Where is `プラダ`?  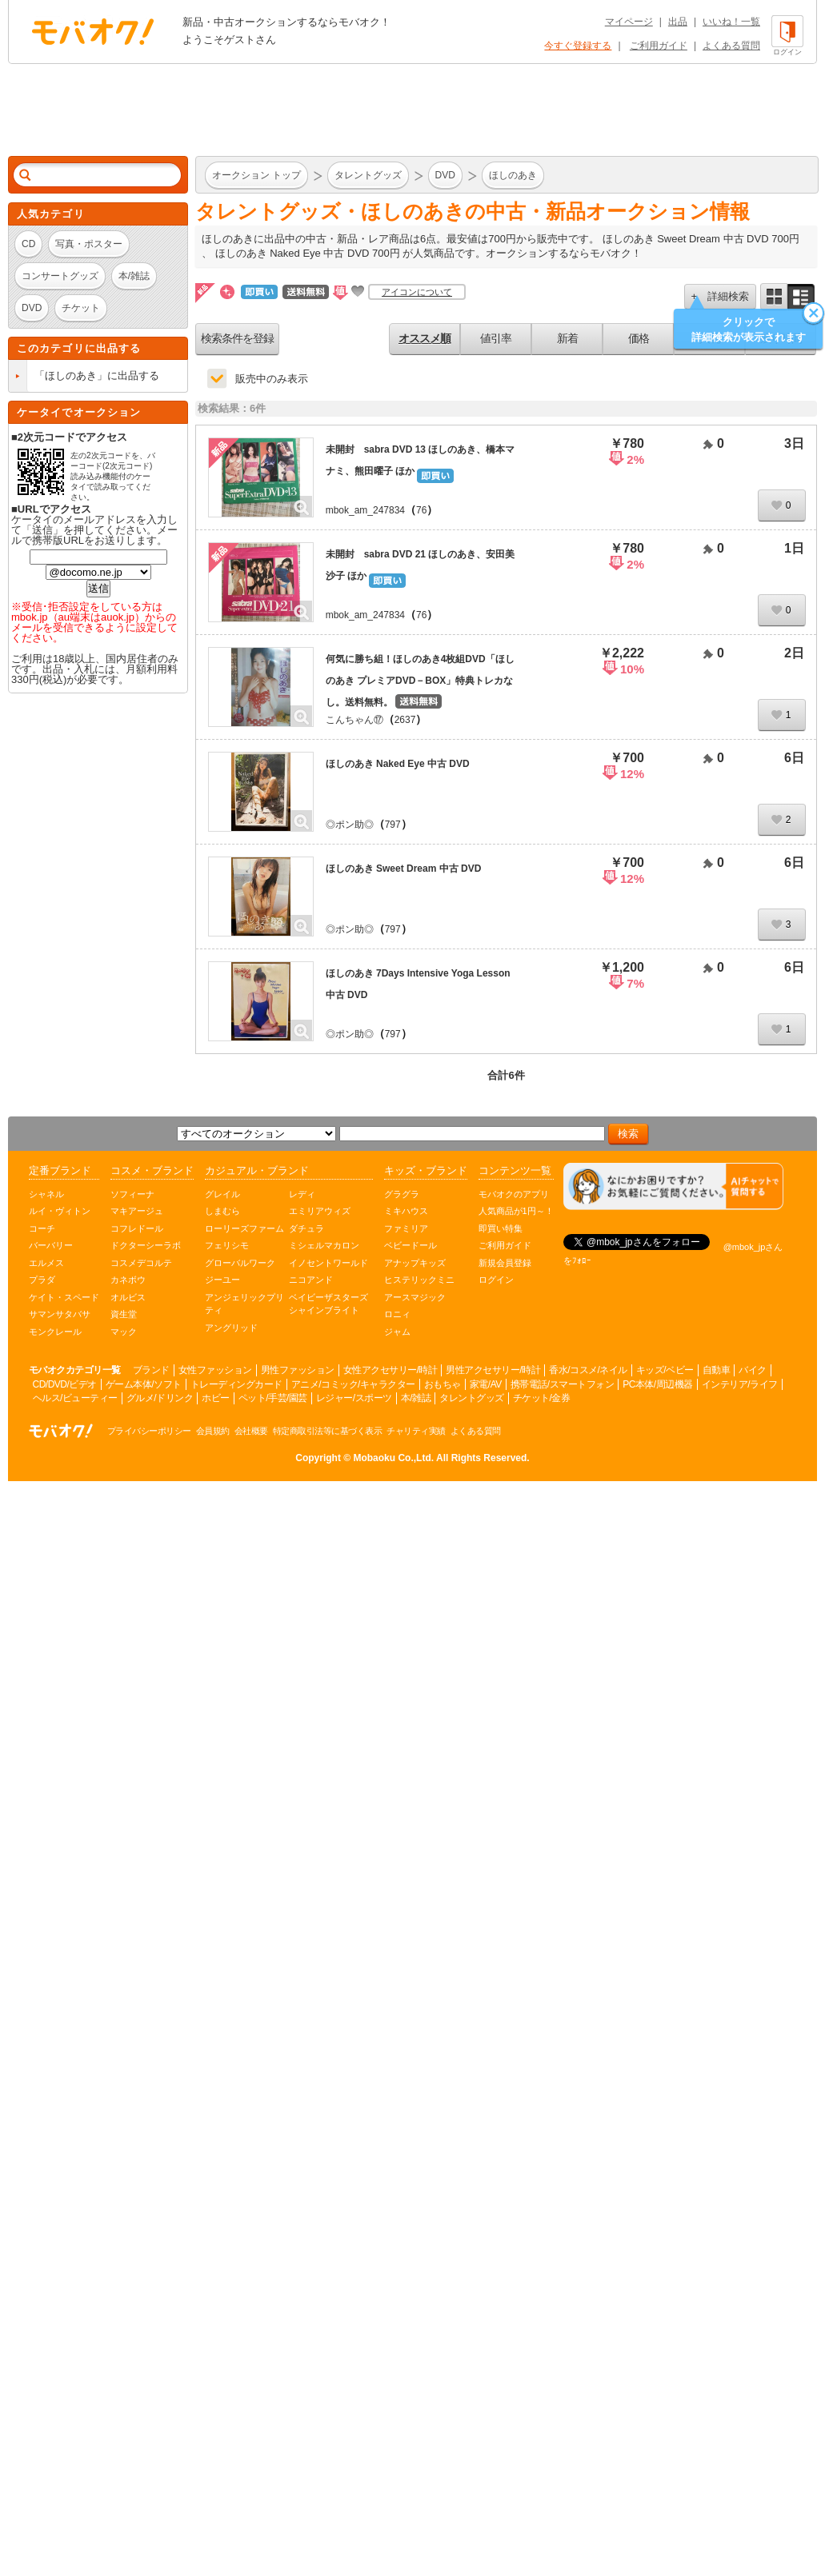 プラダ is located at coordinates (42, 1279).